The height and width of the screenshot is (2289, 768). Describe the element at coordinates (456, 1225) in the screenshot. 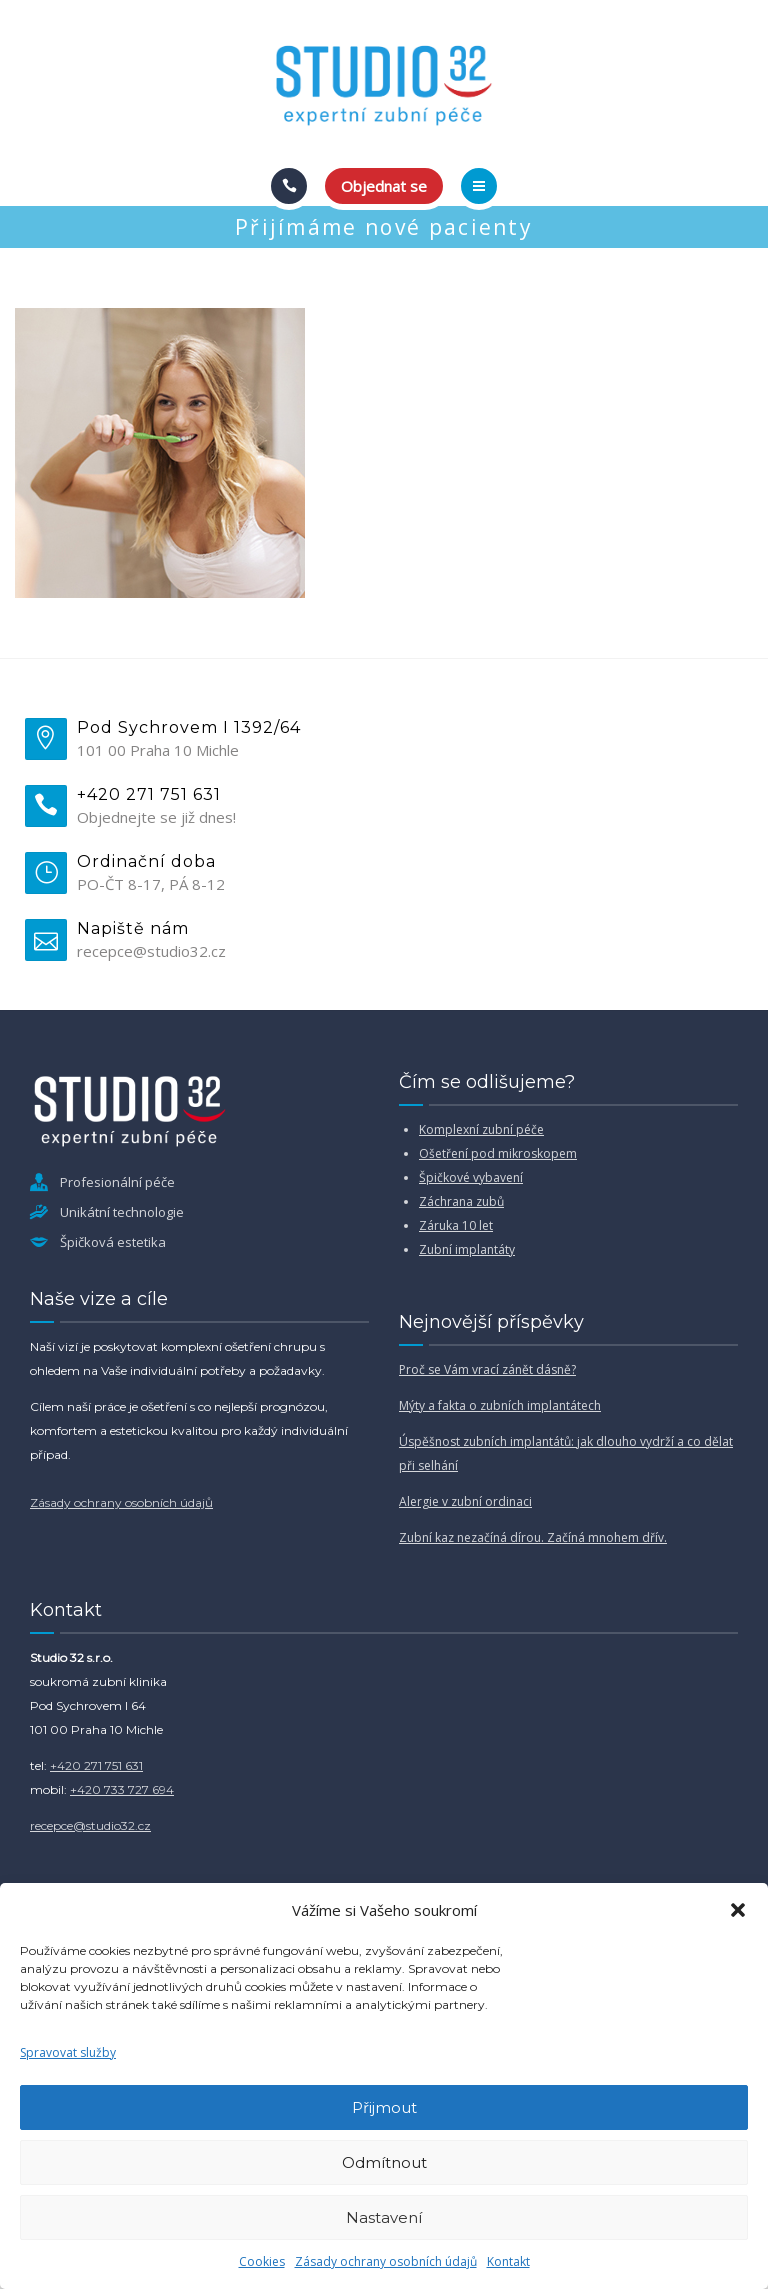

I see `Záruka 10 let` at that location.